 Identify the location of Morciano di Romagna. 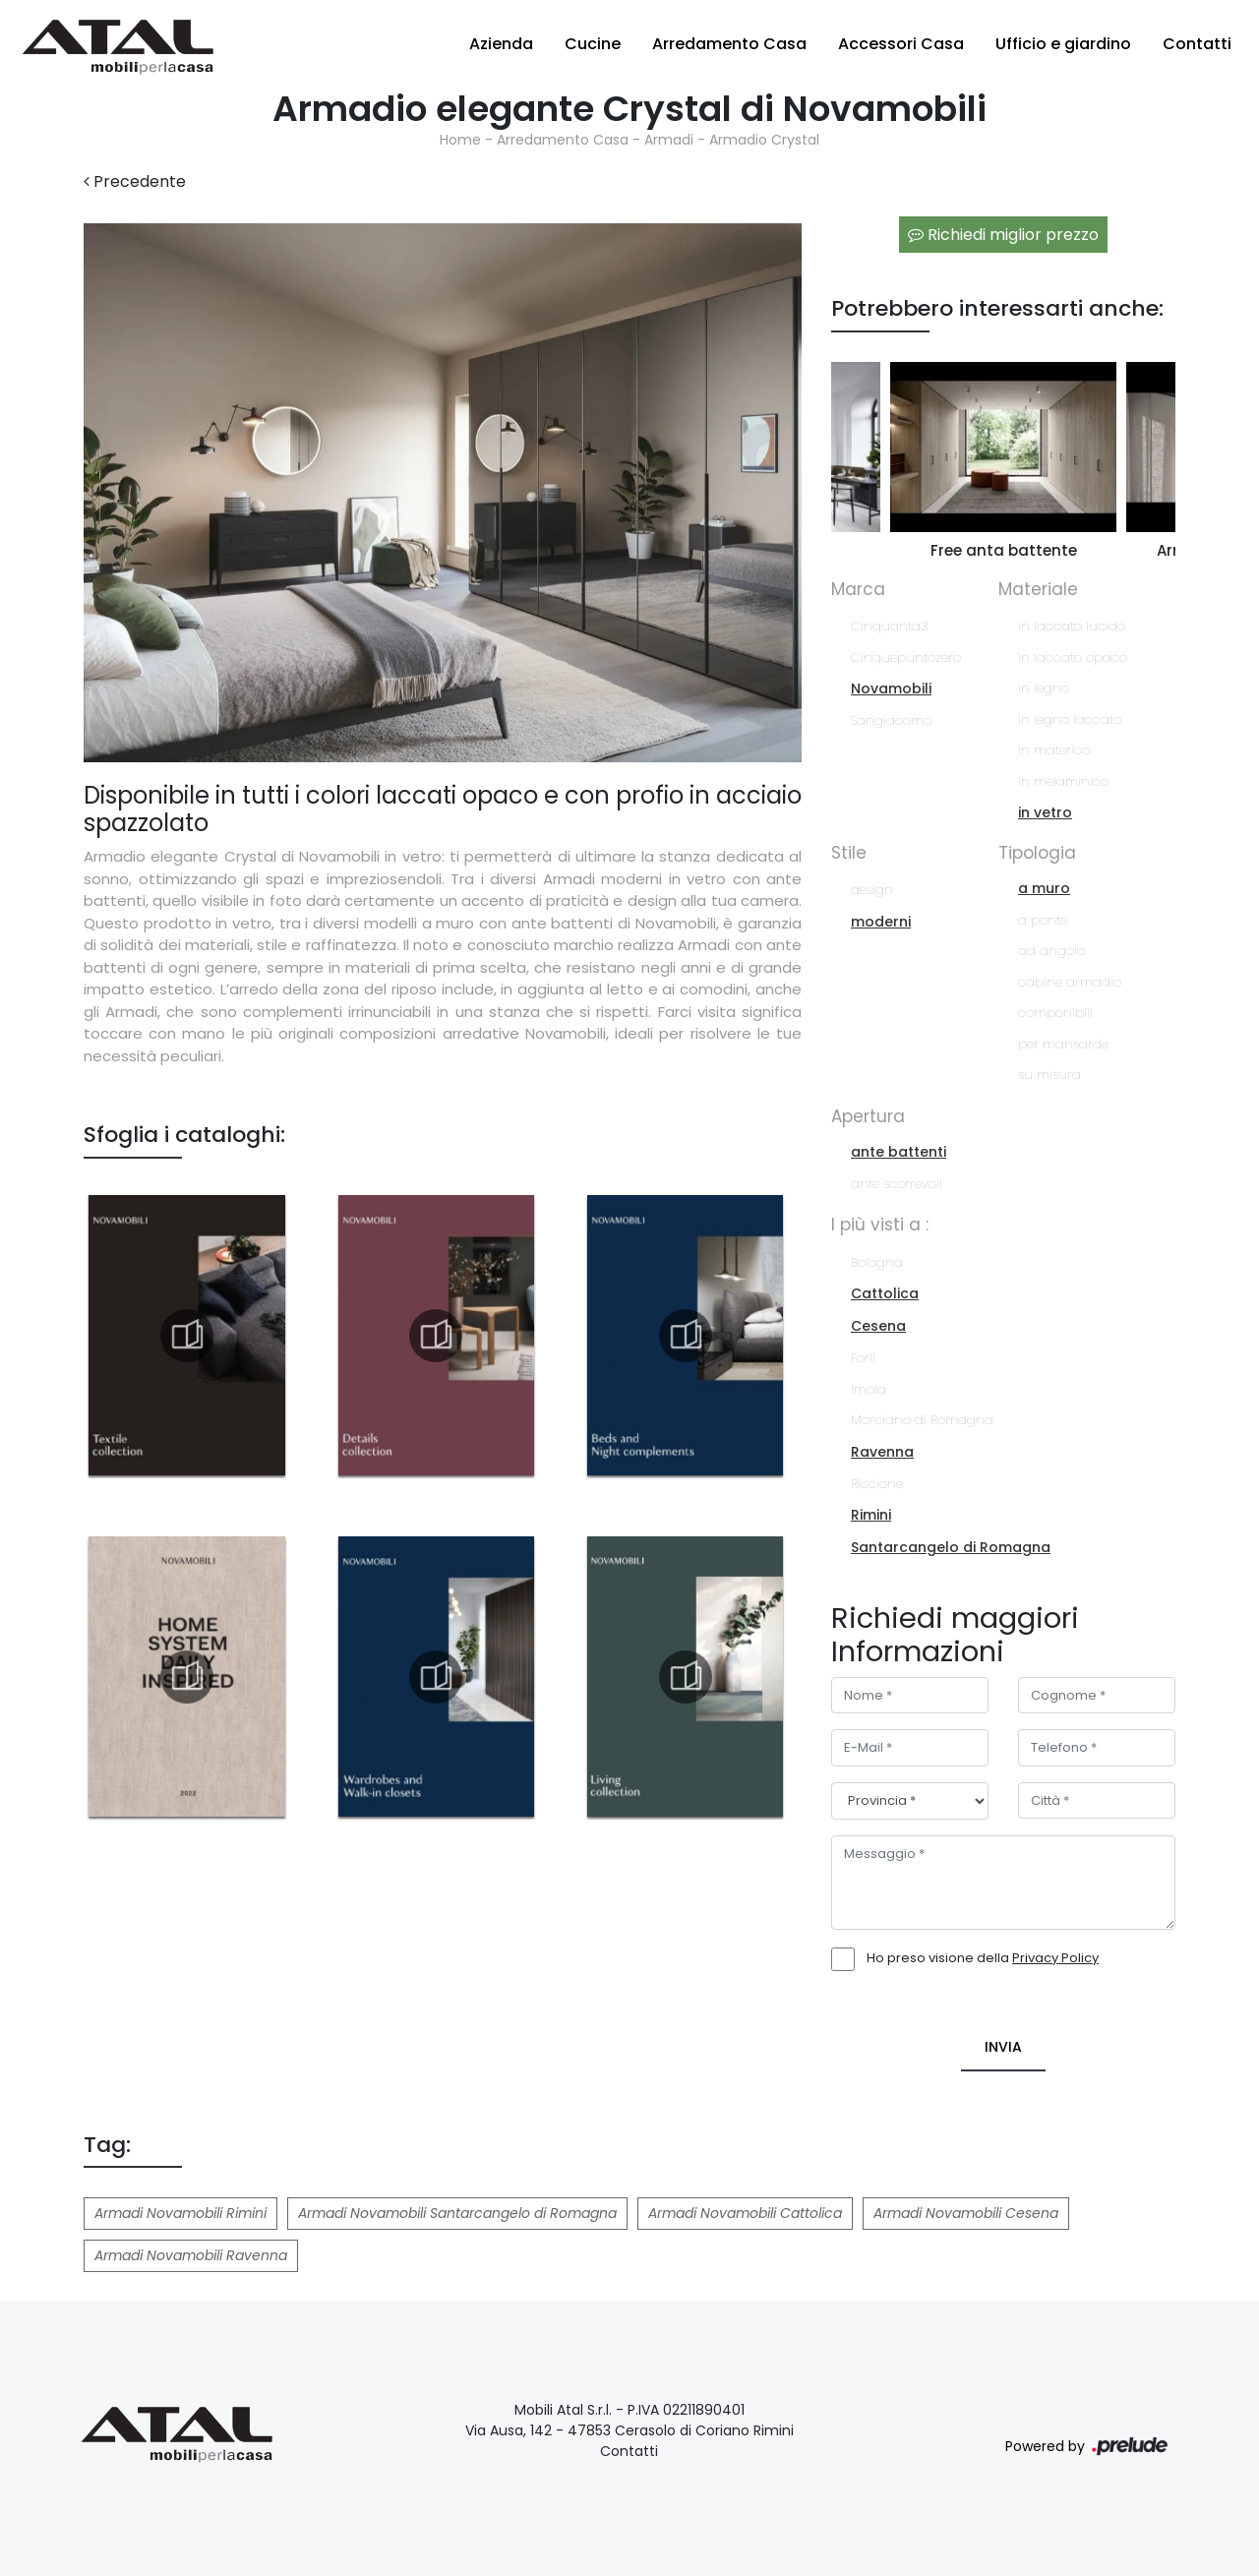
(922, 1419).